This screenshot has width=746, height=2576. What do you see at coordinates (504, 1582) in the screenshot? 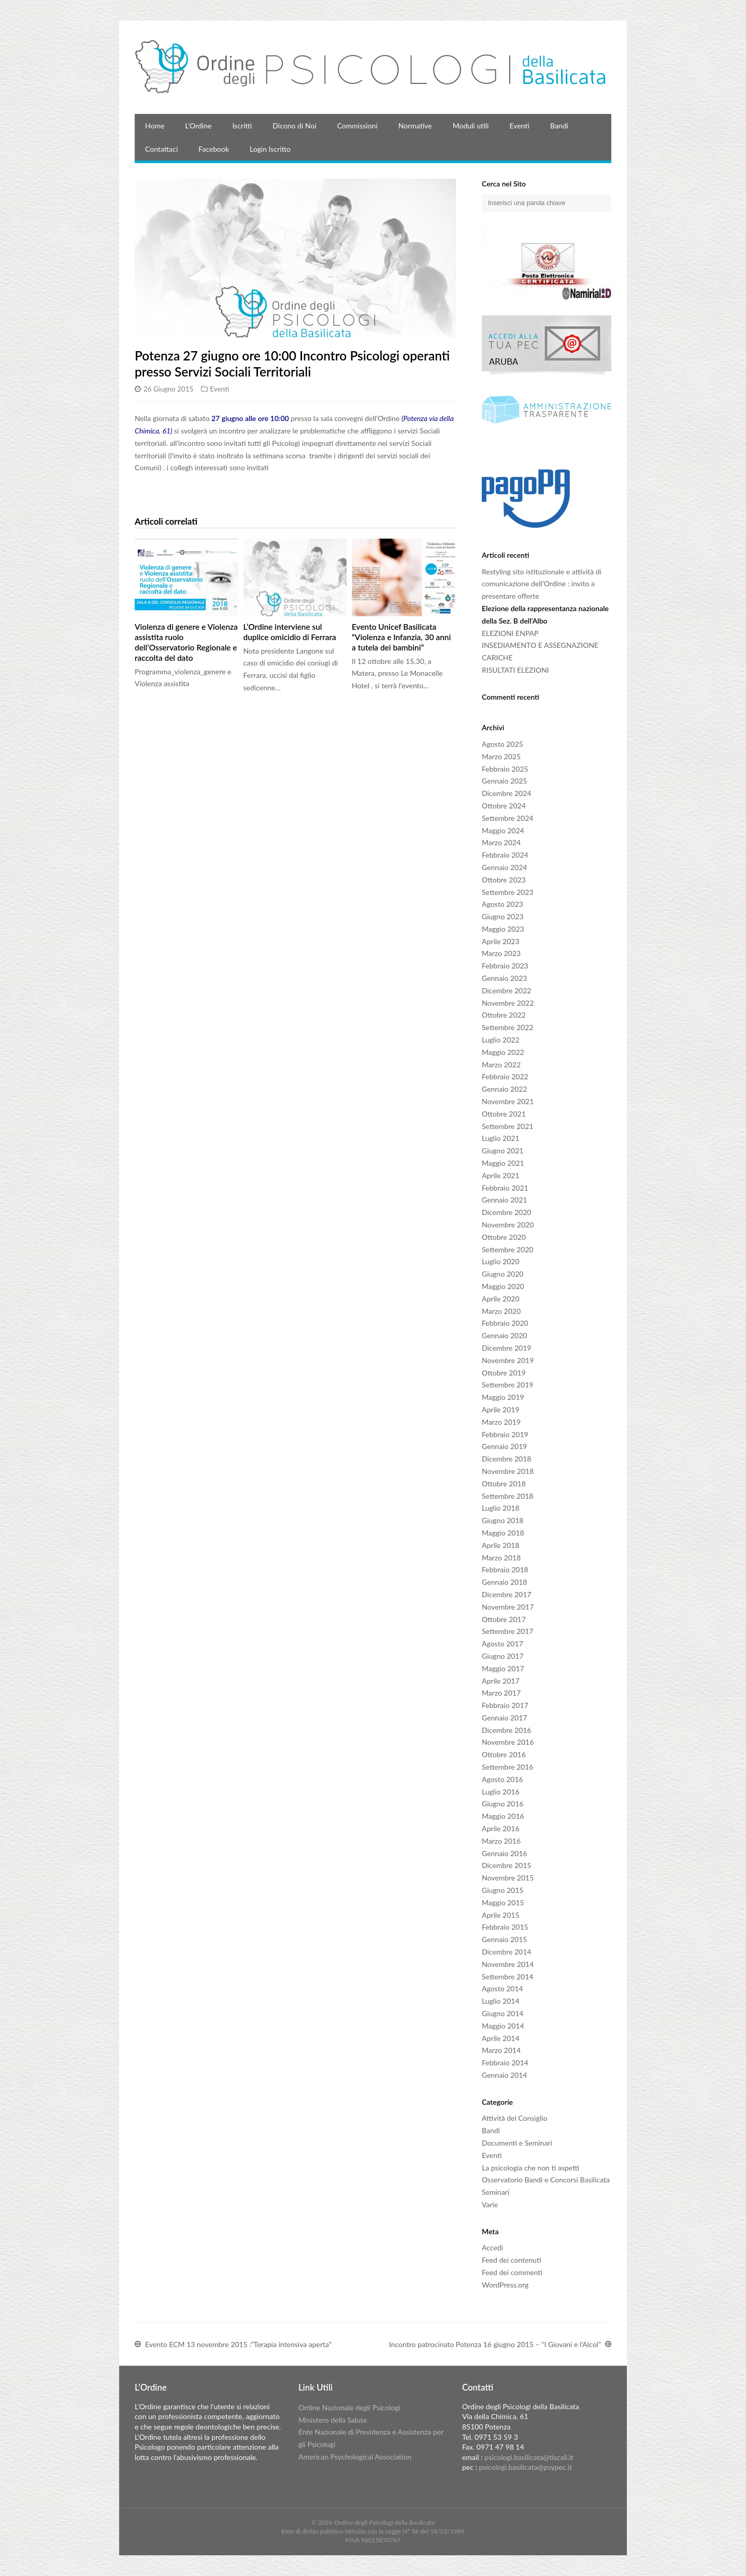
I see `Gennaio 2018` at bounding box center [504, 1582].